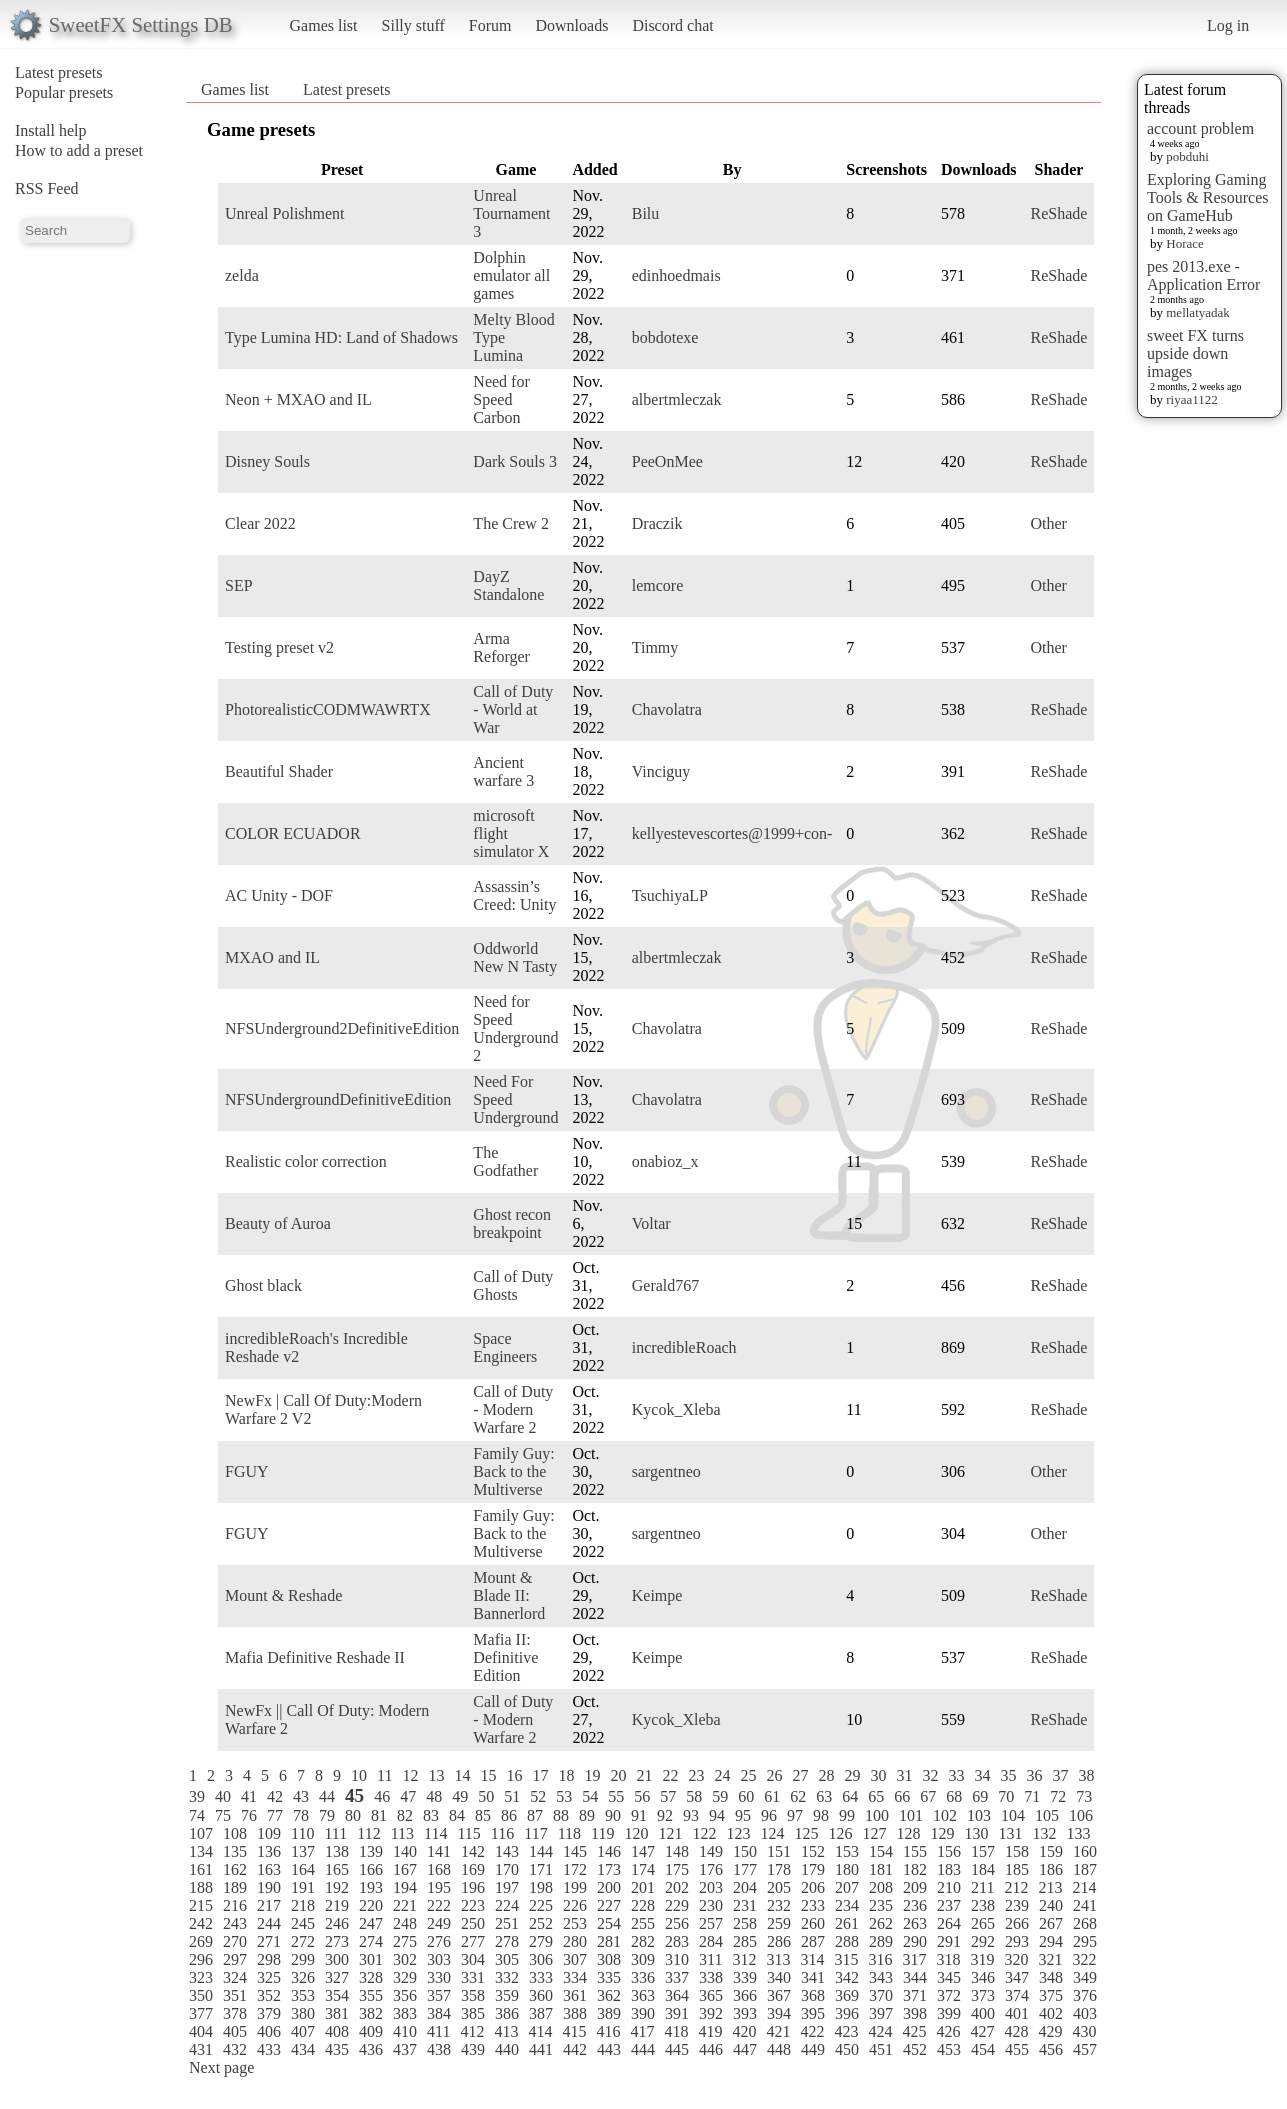 This screenshot has width=1287, height=2109. I want to click on 307, so click(575, 1959).